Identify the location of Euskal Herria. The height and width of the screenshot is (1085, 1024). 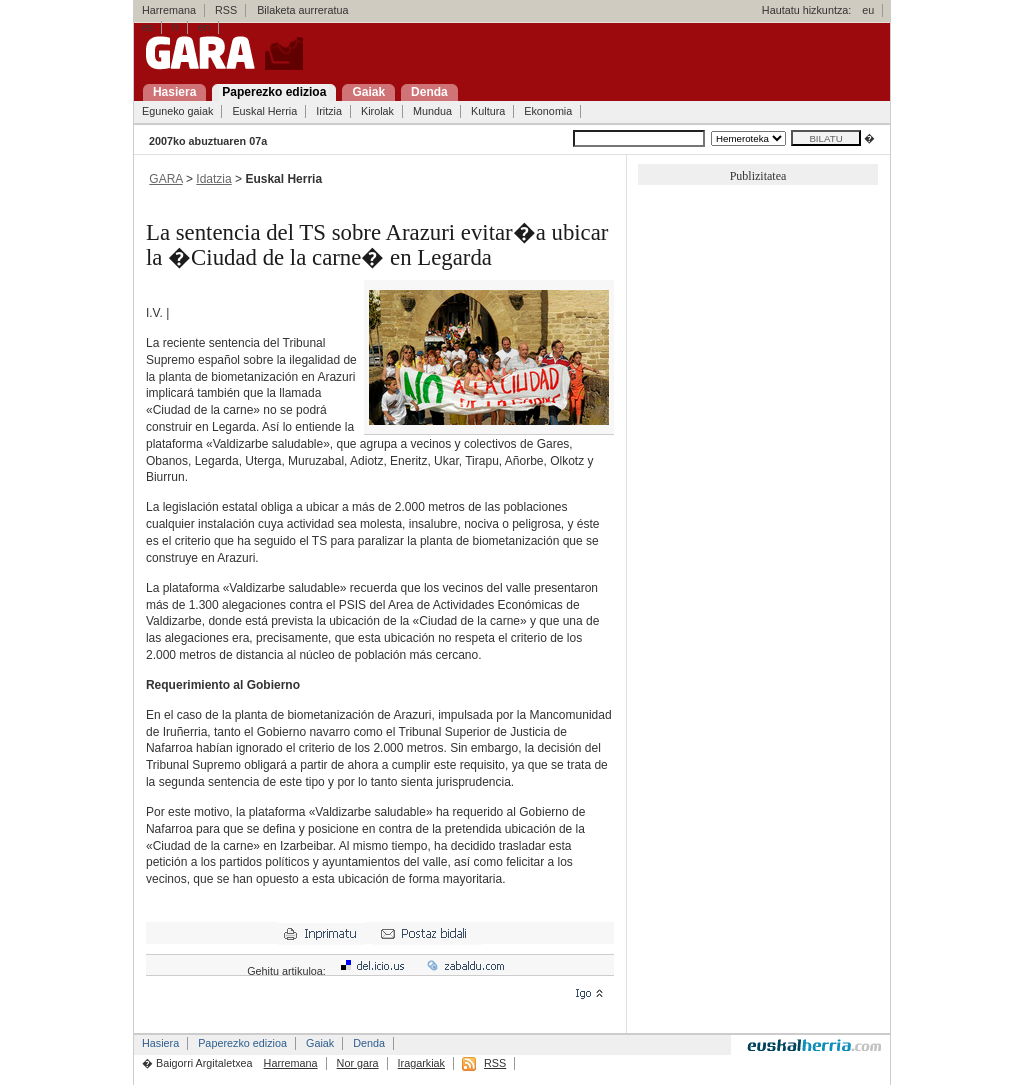
(264, 111).